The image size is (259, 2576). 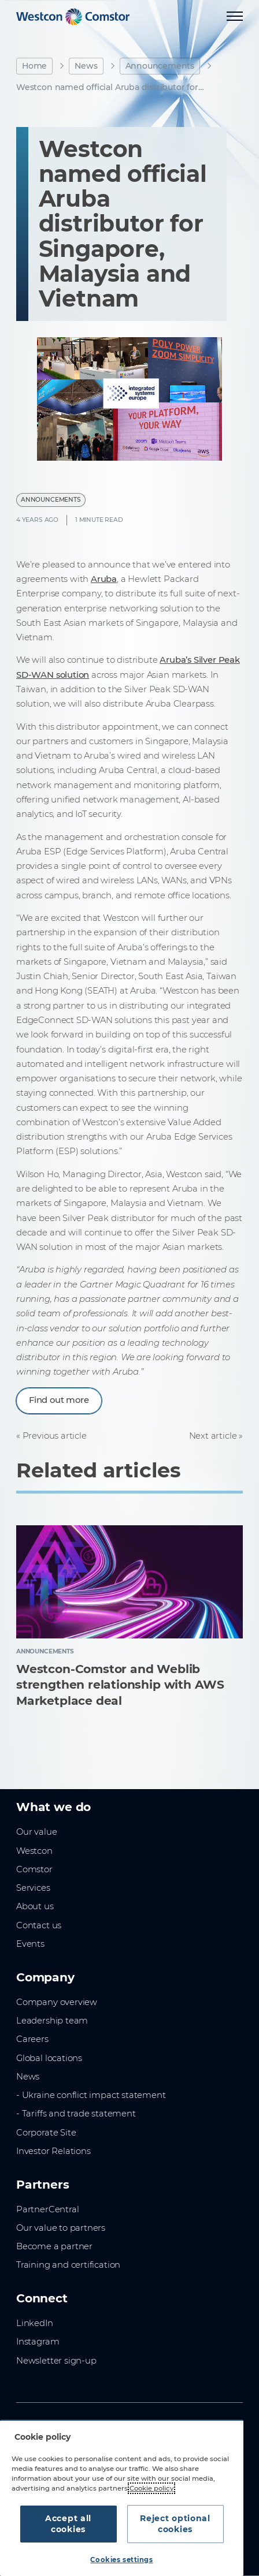 What do you see at coordinates (76, 2113) in the screenshot?
I see `- Tariffs and trade statement` at bounding box center [76, 2113].